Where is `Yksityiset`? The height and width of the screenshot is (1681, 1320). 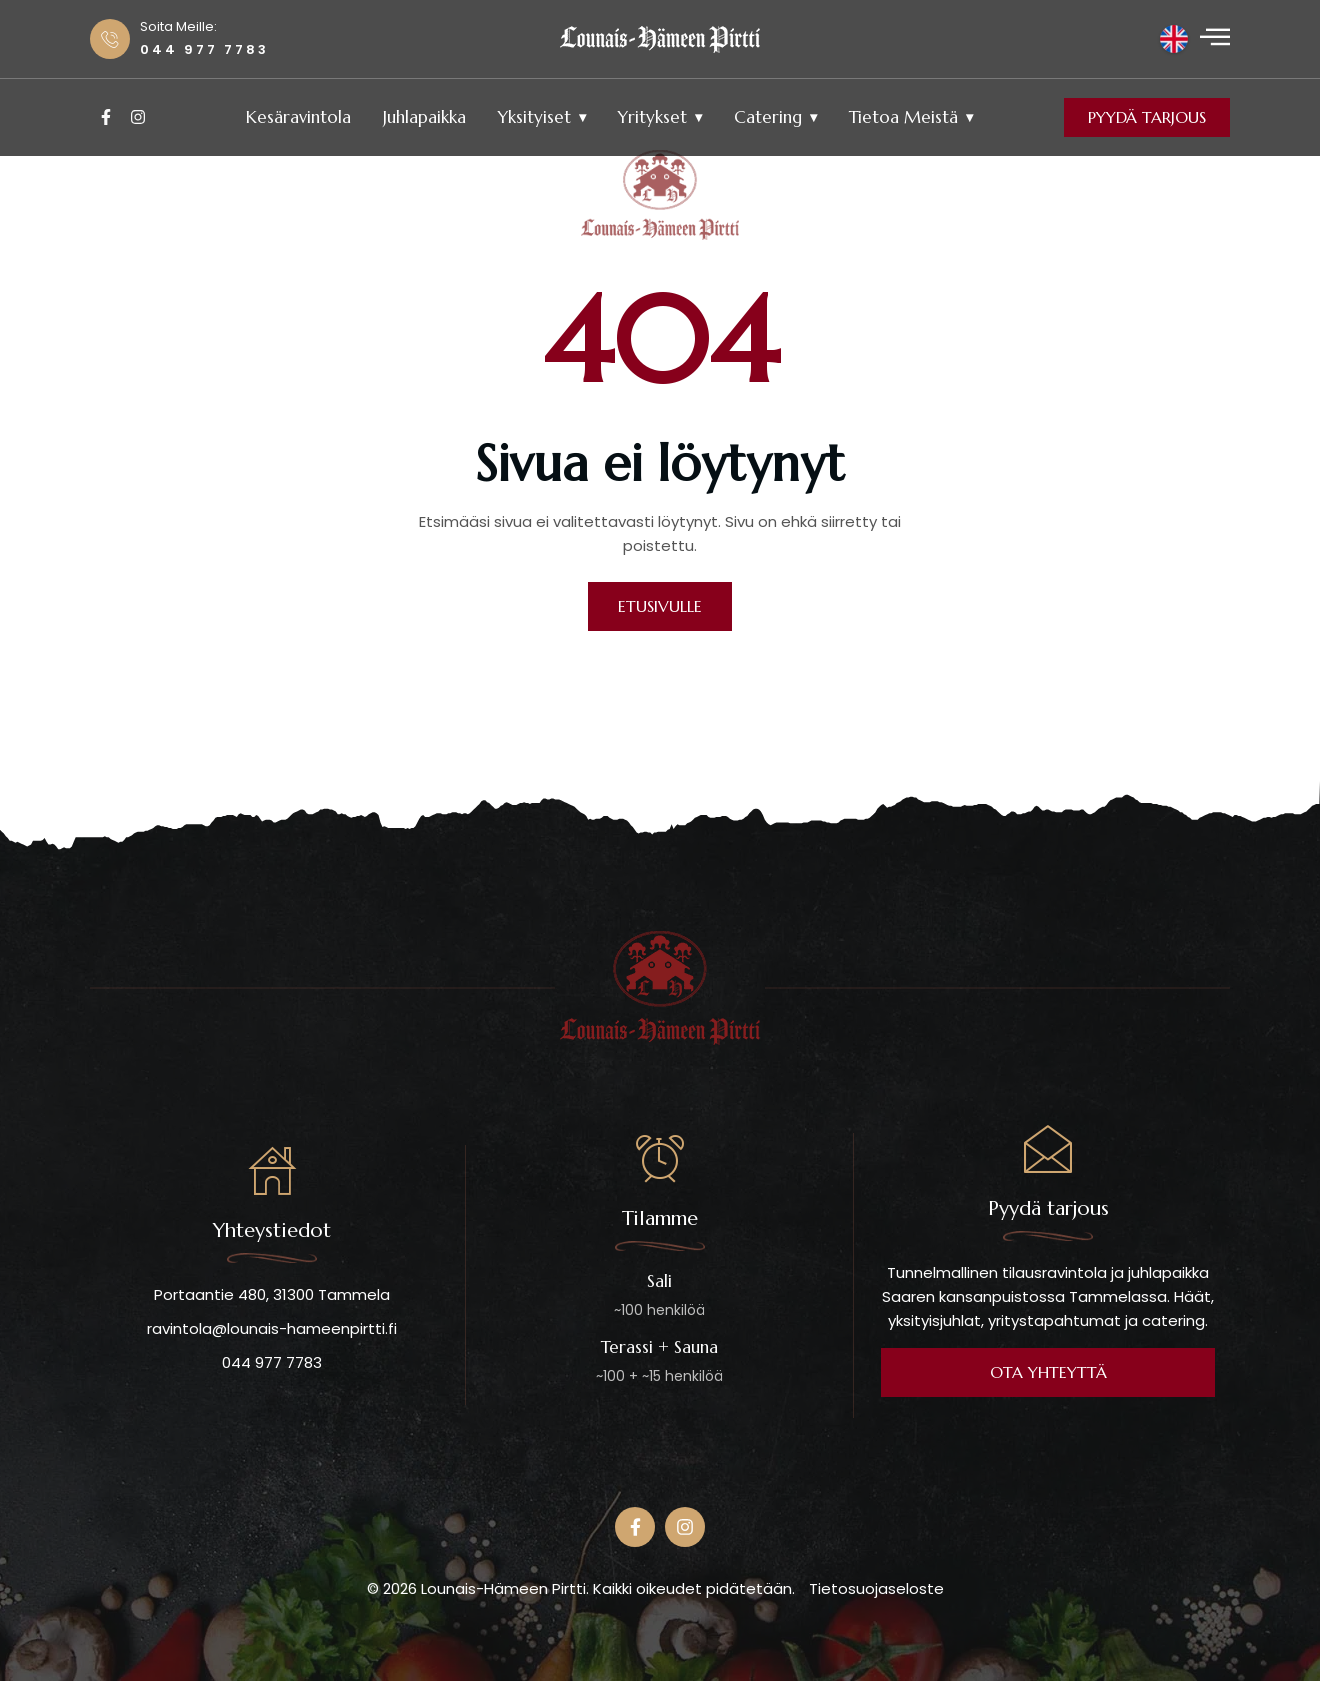 Yksityiset is located at coordinates (534, 117).